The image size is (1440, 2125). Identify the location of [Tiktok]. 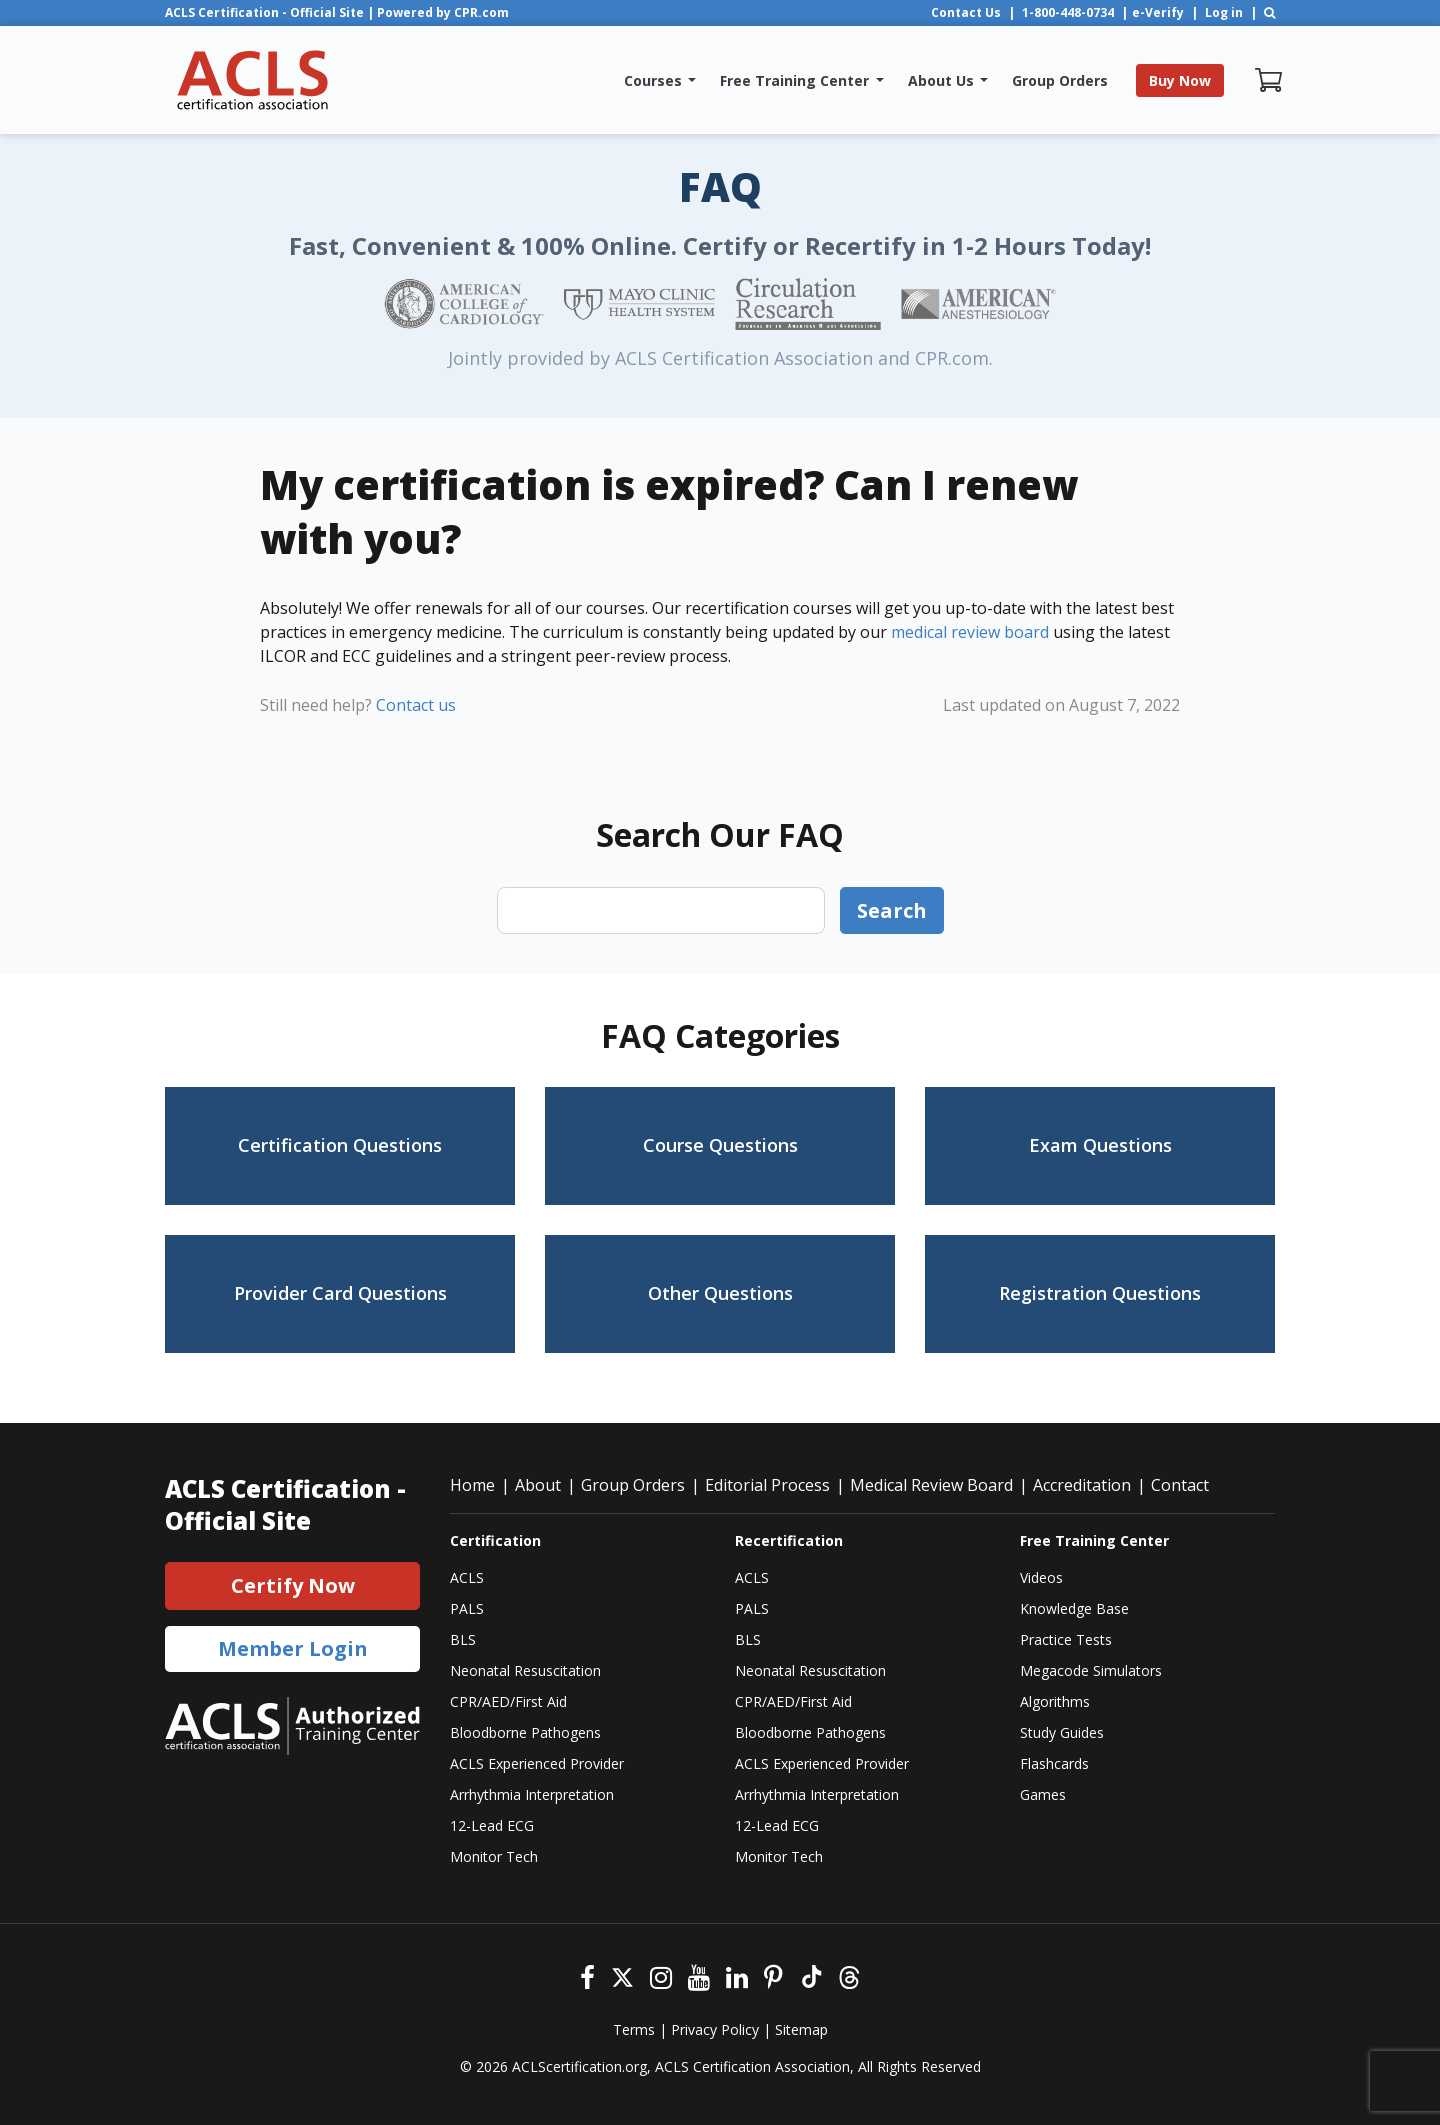
(810, 1975).